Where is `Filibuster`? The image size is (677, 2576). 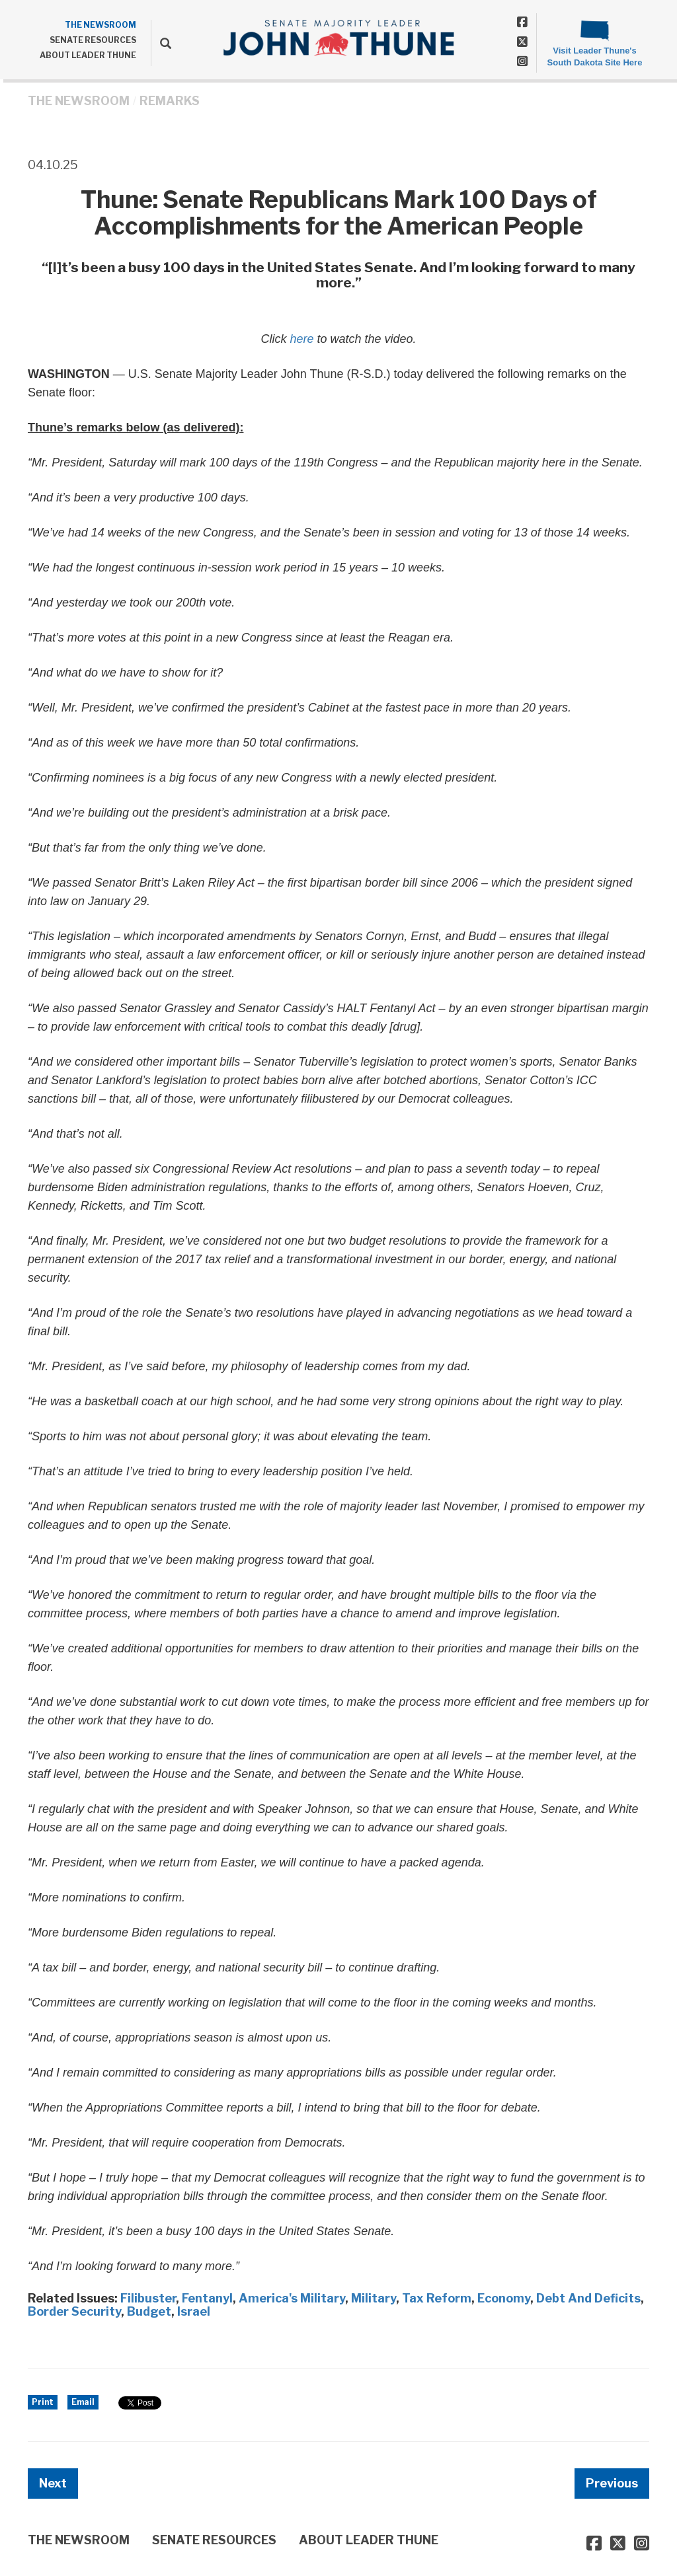
Filibuster is located at coordinates (148, 2298).